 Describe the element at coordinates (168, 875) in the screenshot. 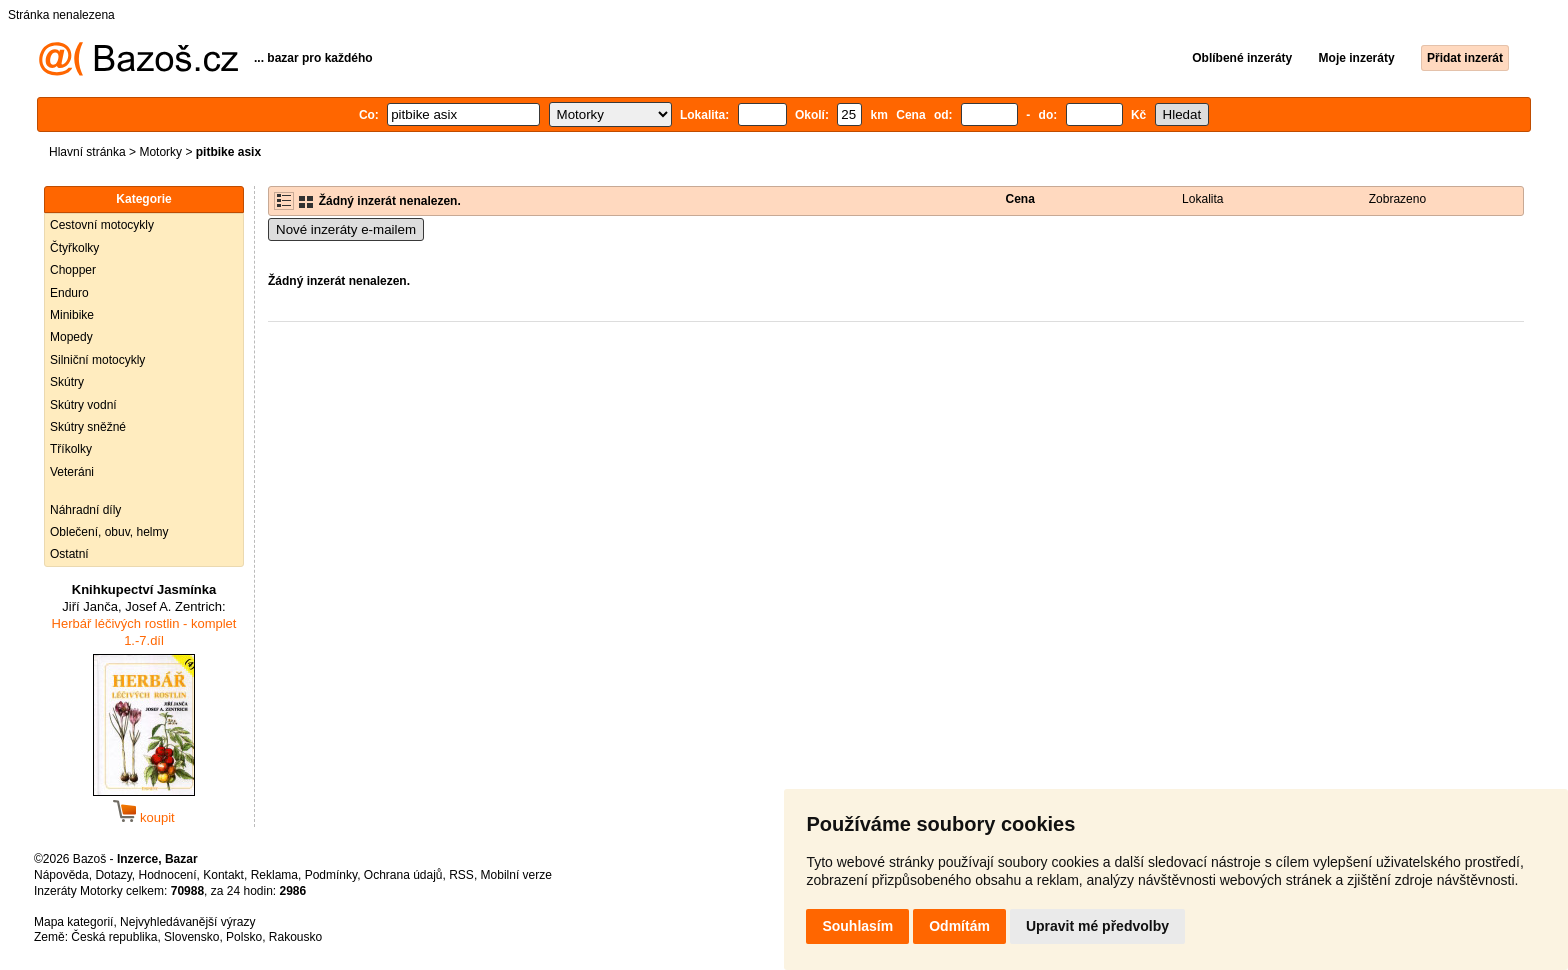

I see `Hodnocení` at that location.